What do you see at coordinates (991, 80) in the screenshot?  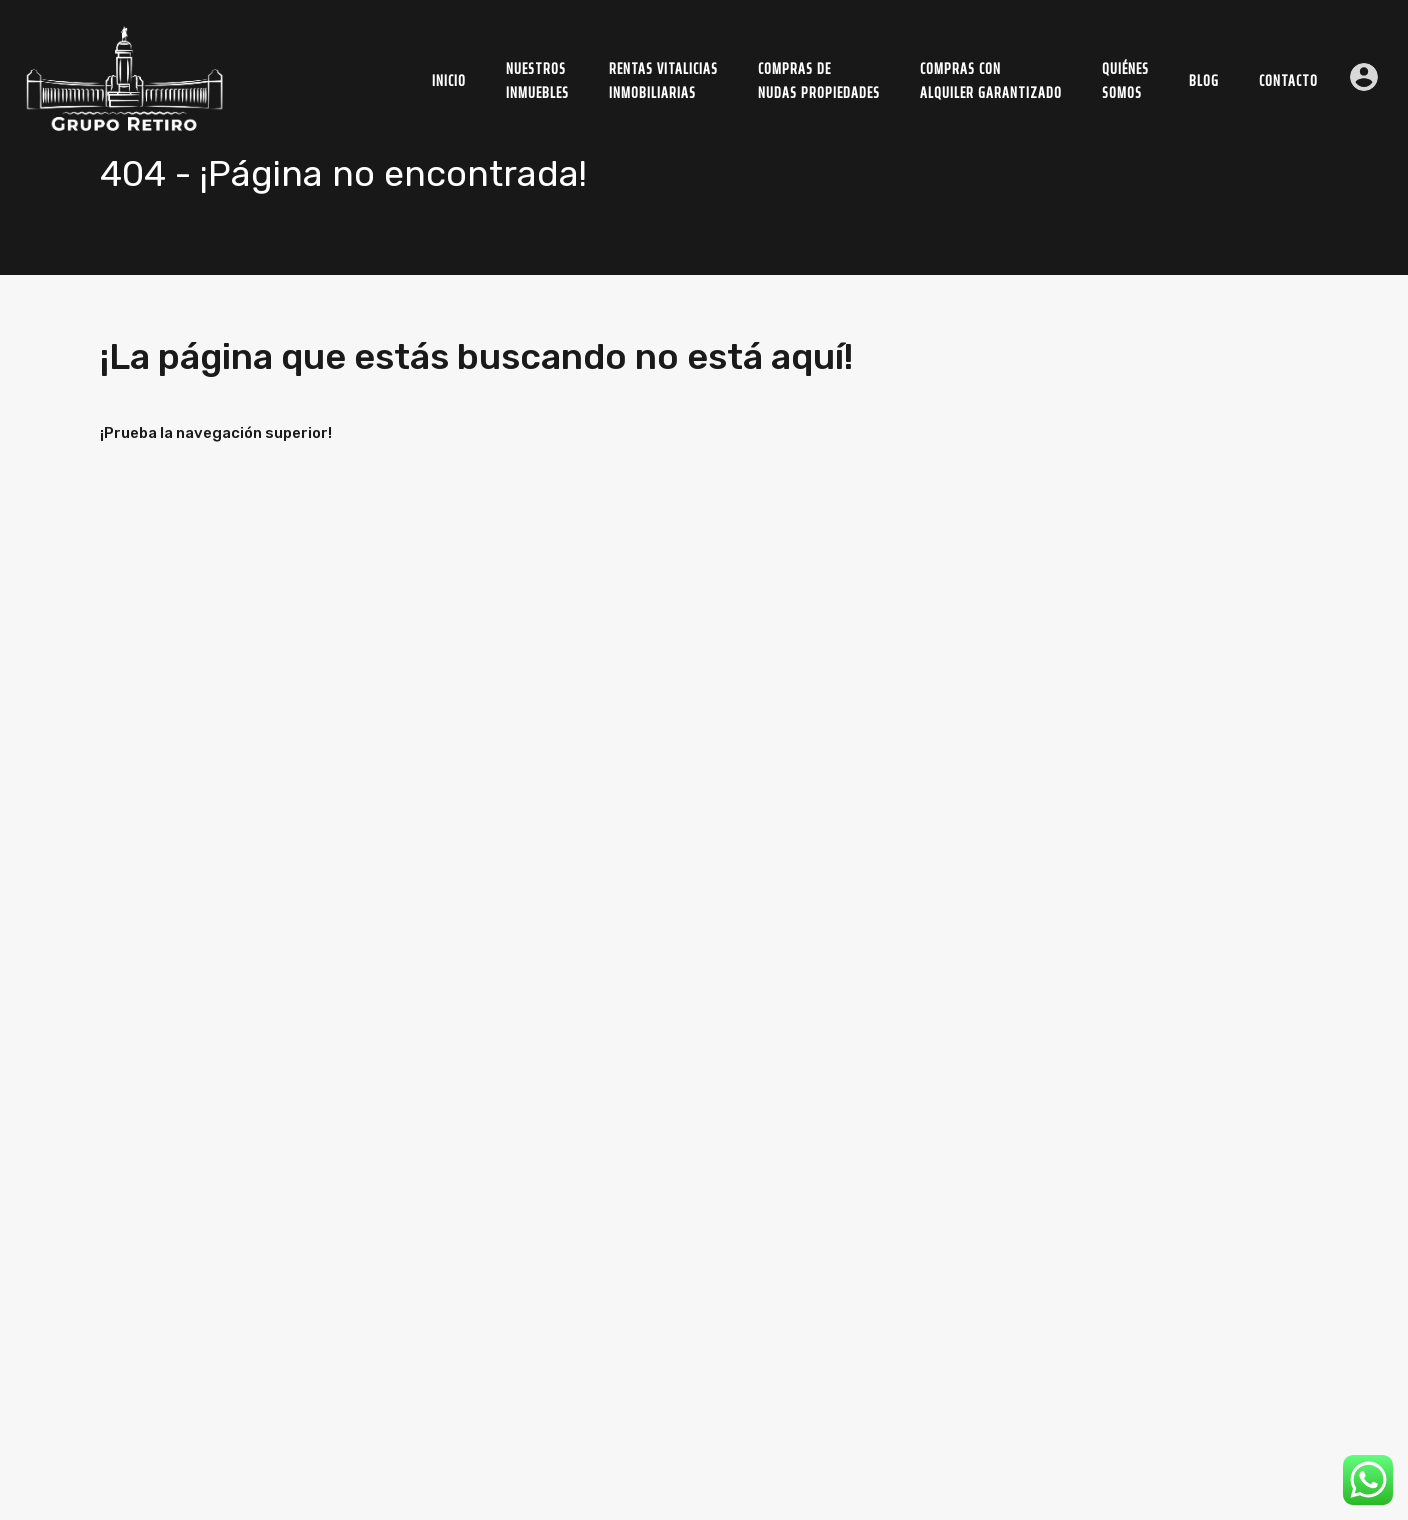 I see `Compras conAlquiler Garantizado` at bounding box center [991, 80].